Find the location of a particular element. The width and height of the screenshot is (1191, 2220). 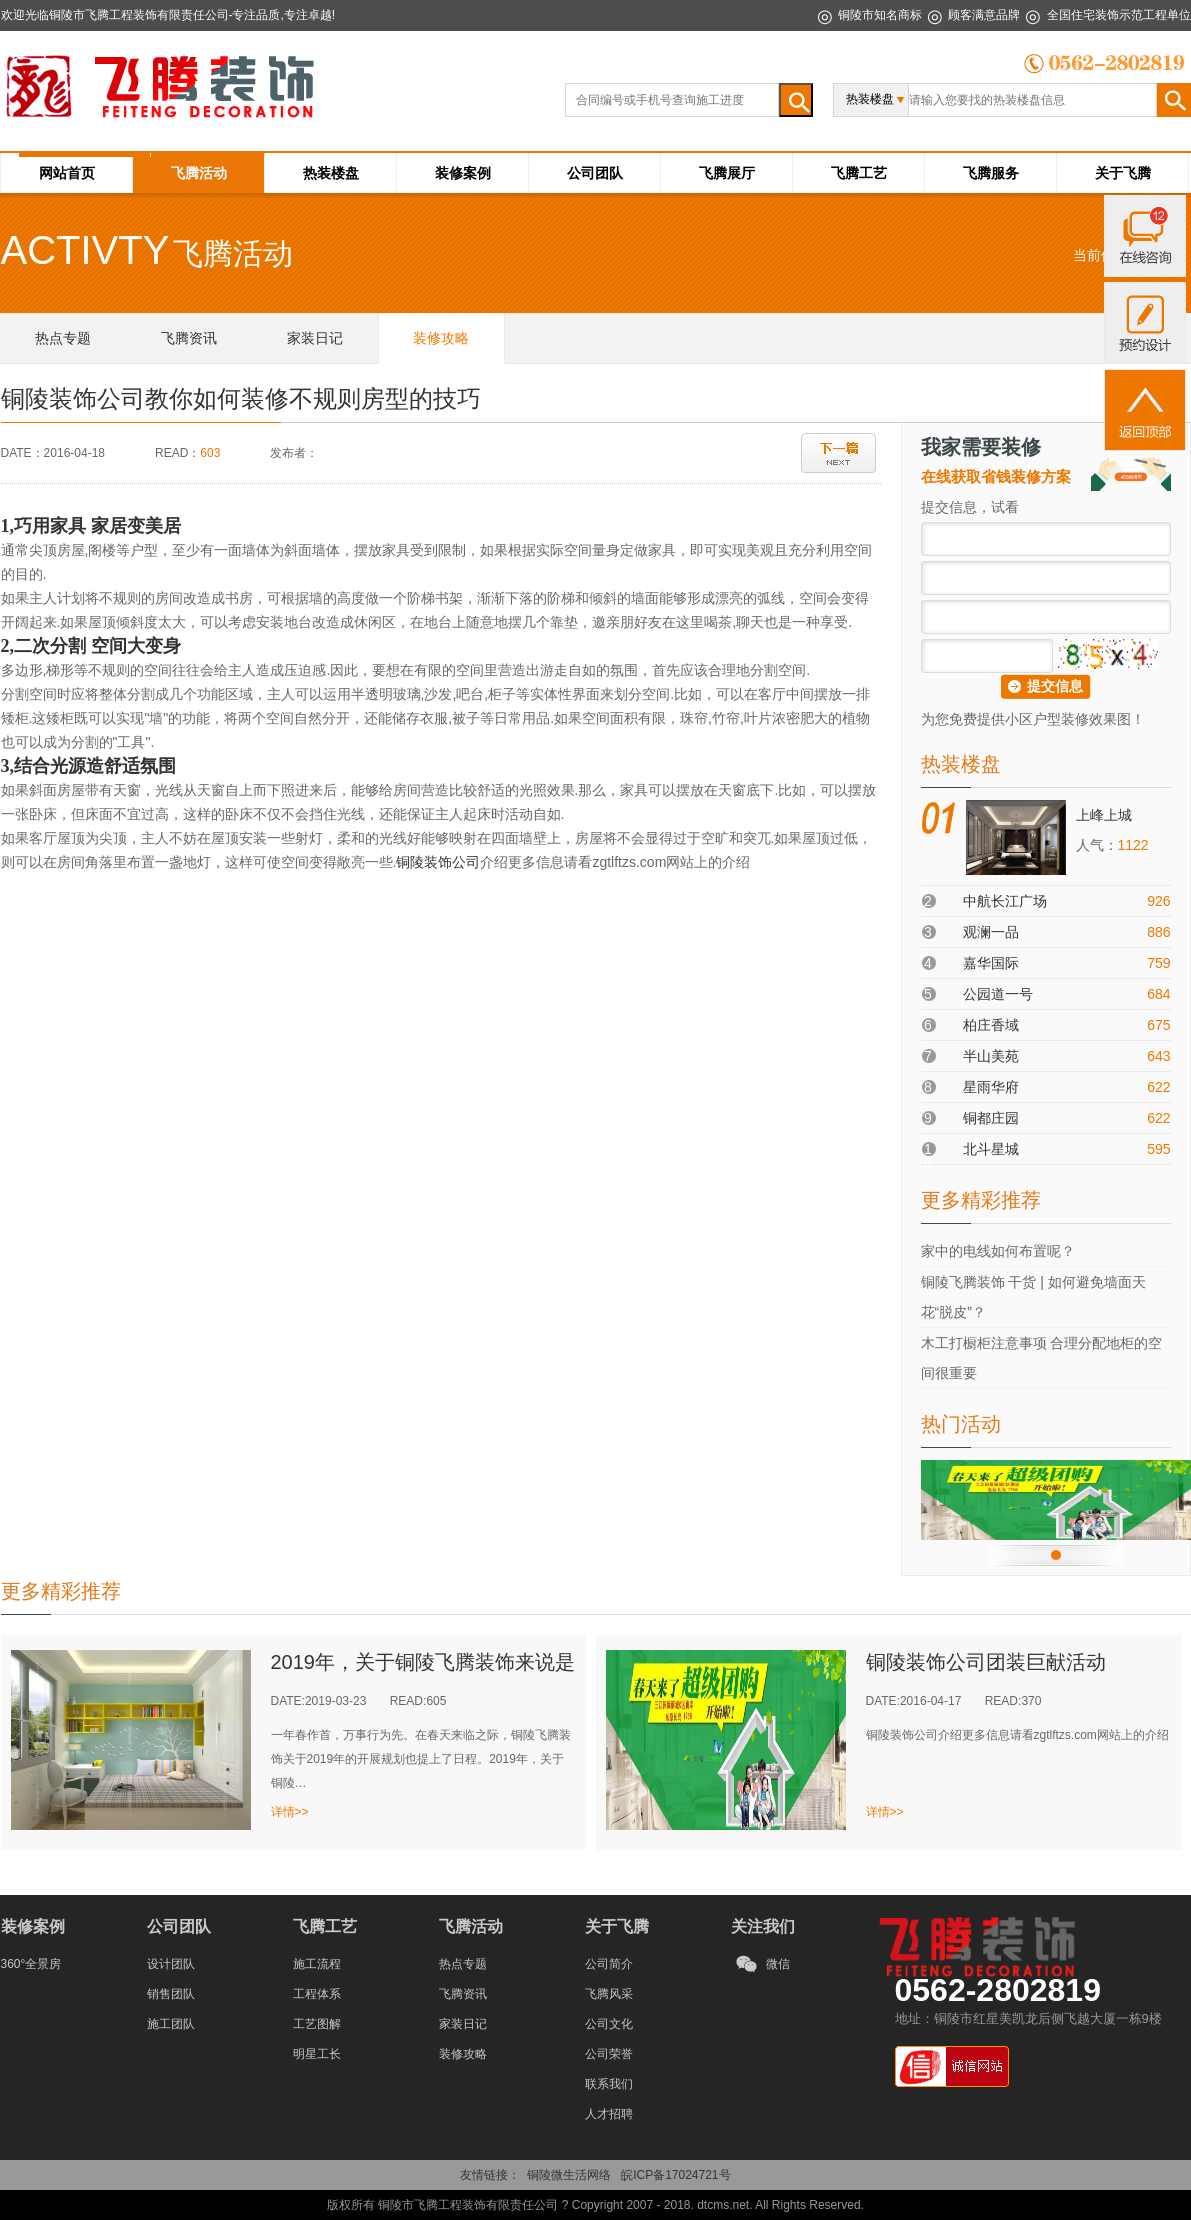

关注我们 is located at coordinates (763, 1926).